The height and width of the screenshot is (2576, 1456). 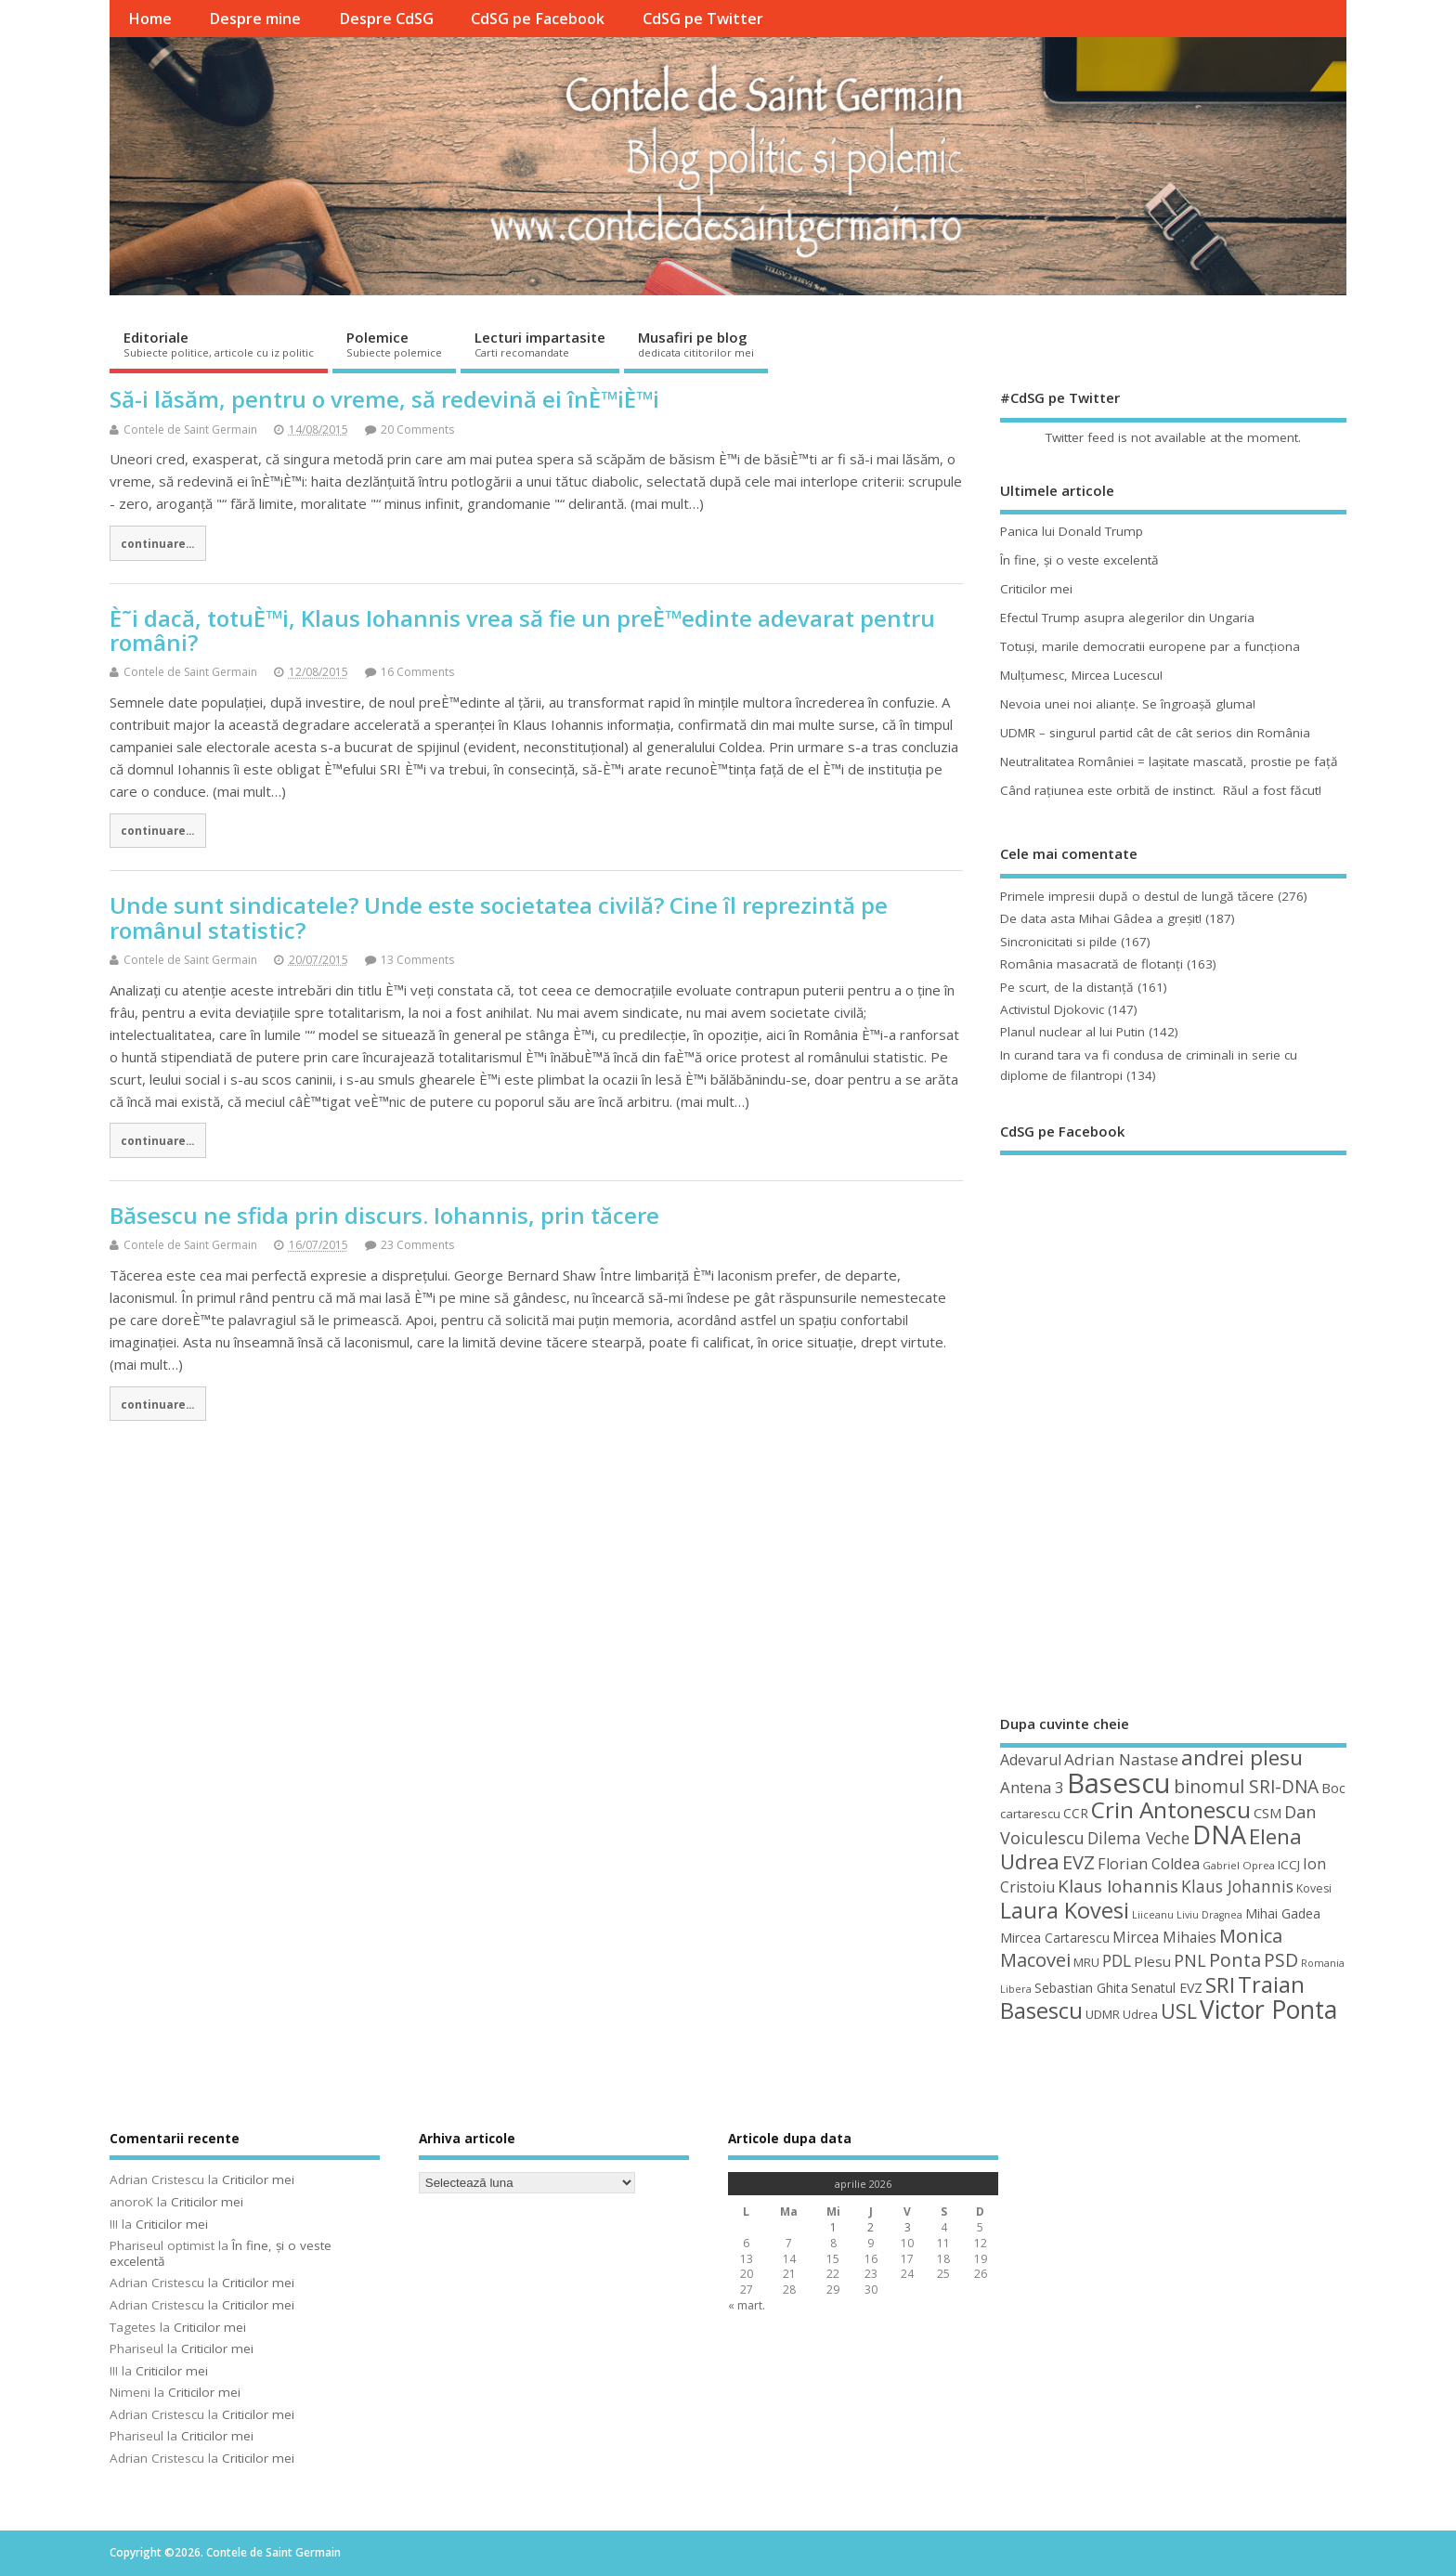 I want to click on Gabriel Oprea [Gabriel Oprea (41 de elemente)], so click(x=1238, y=1865).